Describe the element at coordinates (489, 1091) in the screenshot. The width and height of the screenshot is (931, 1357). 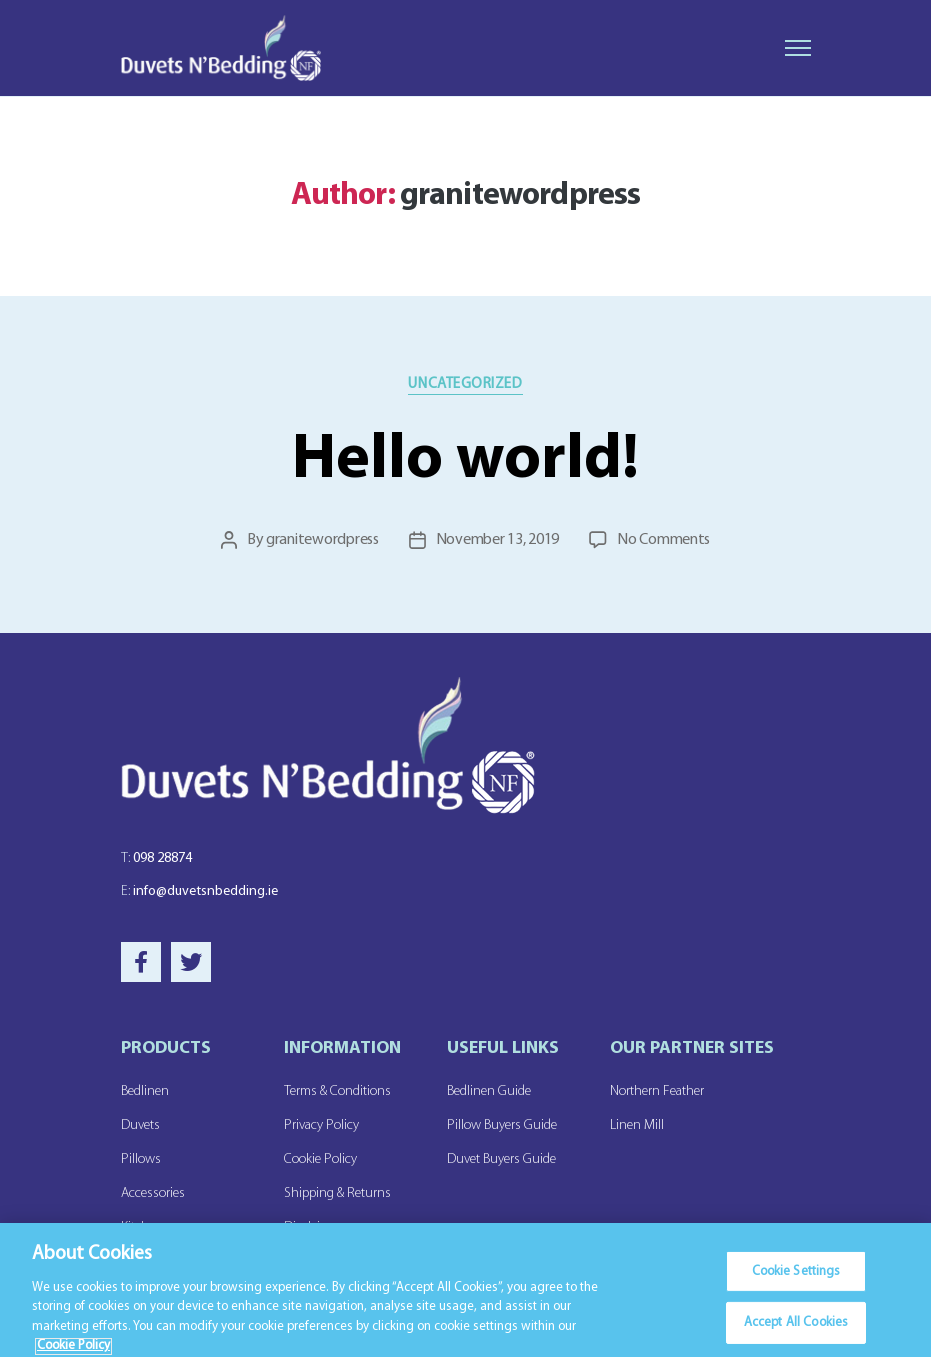
I see `Bedlinen Guide` at that location.